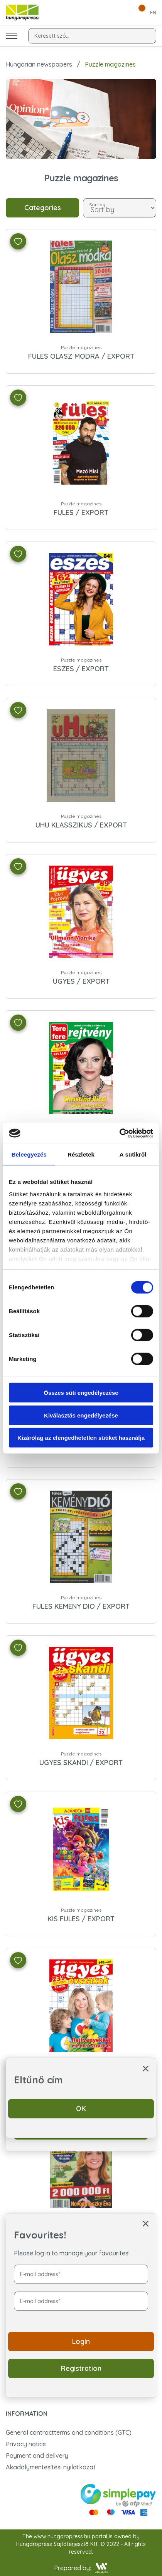 This screenshot has width=162, height=2576. What do you see at coordinates (81, 668) in the screenshot?
I see `ESZES / EXPORT` at bounding box center [81, 668].